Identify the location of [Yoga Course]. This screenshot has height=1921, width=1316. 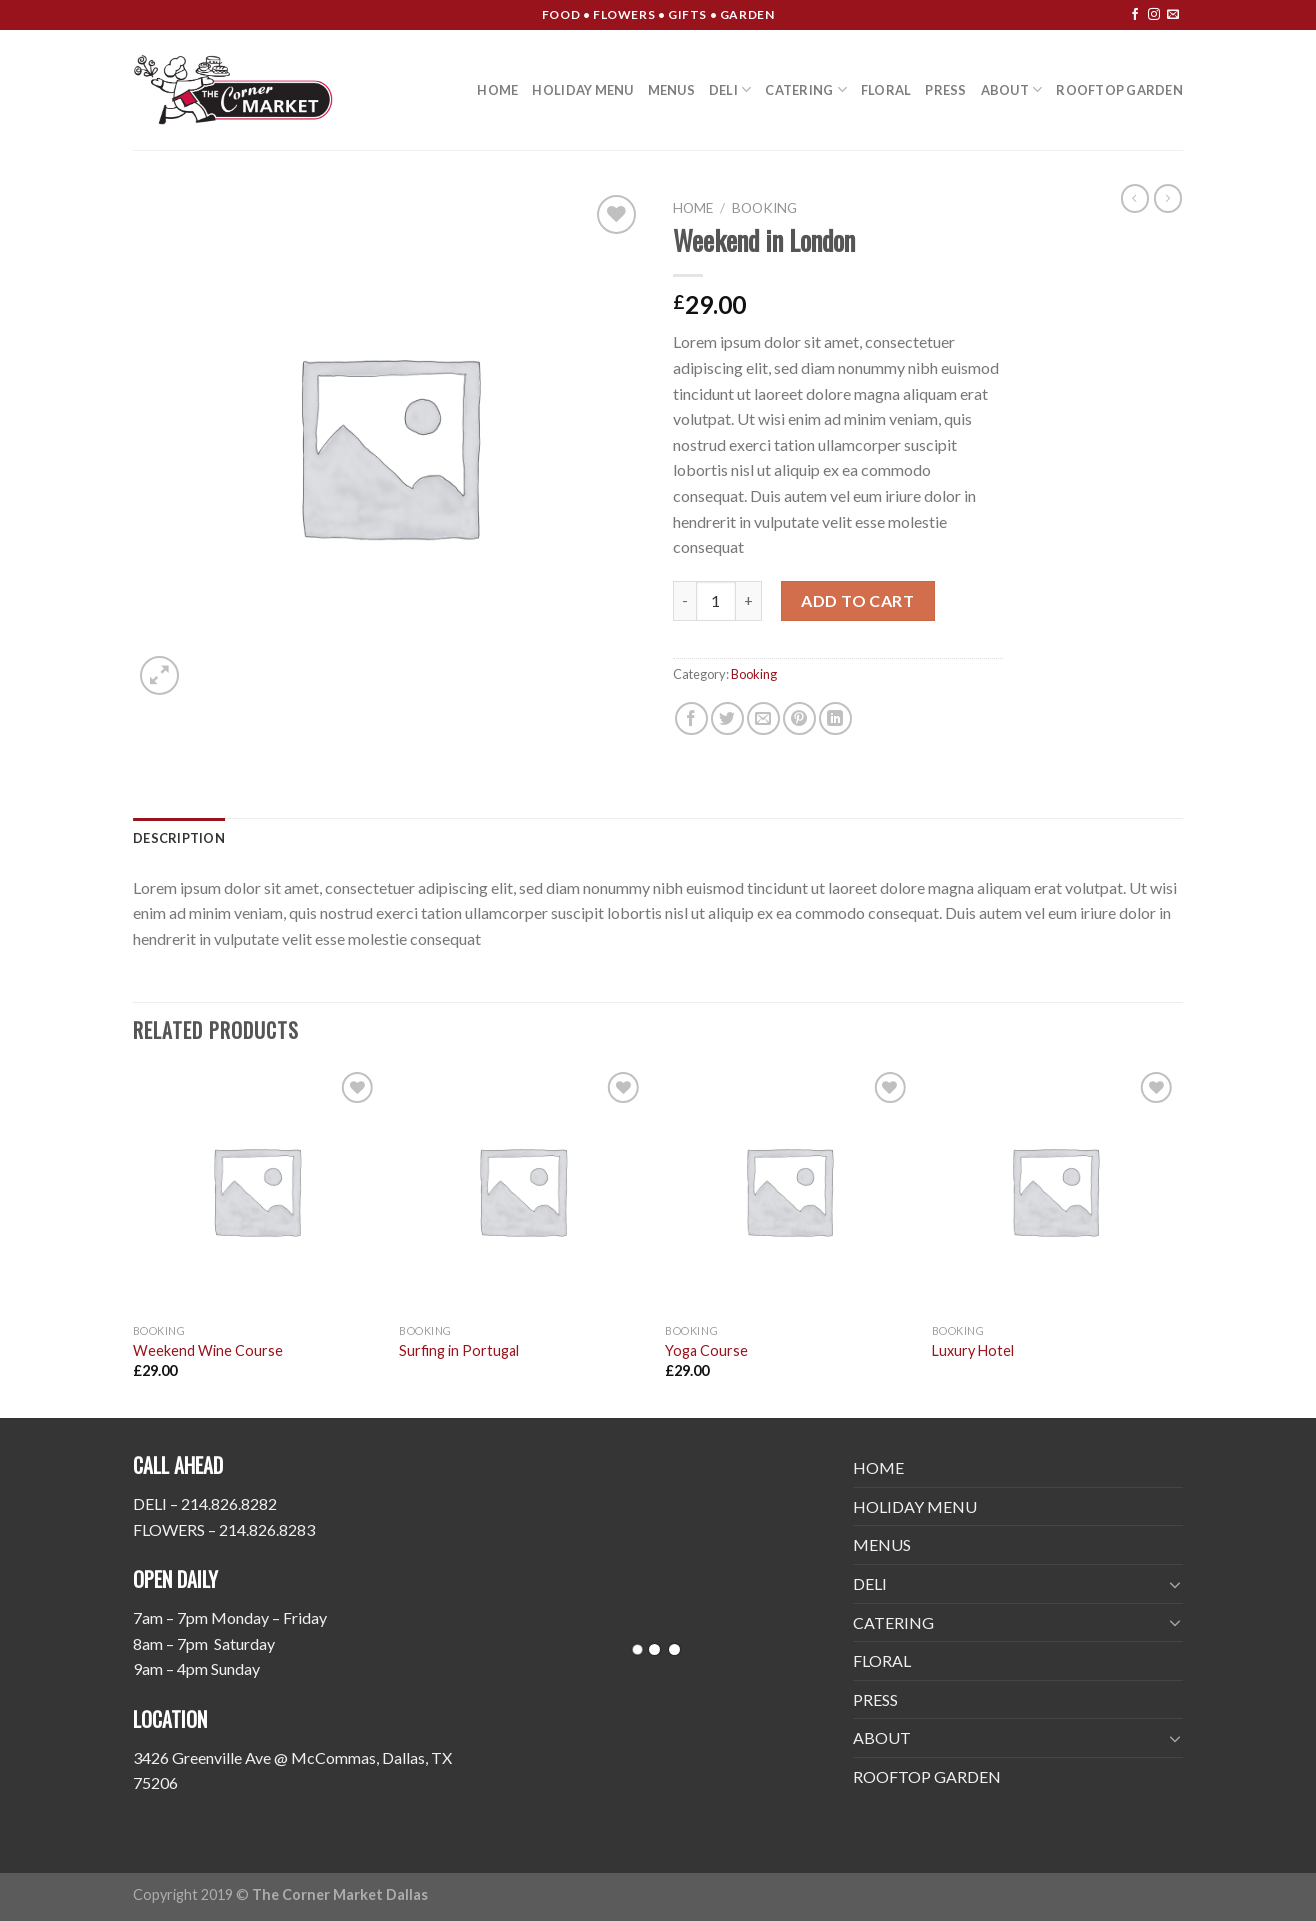
(788, 1190).